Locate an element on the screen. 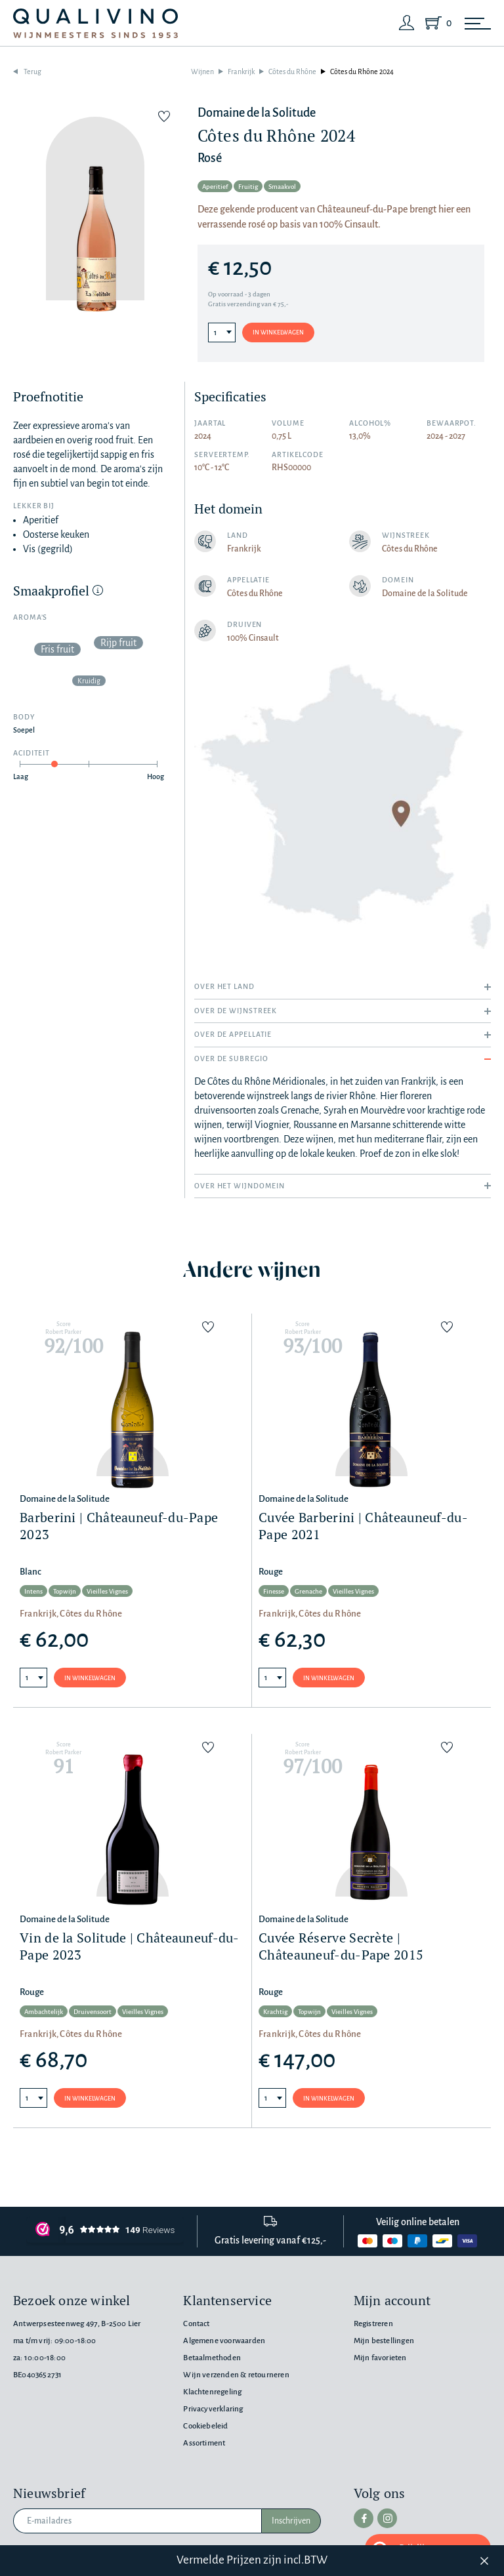 This screenshot has width=504, height=2576. Smaakvol is located at coordinates (282, 186).